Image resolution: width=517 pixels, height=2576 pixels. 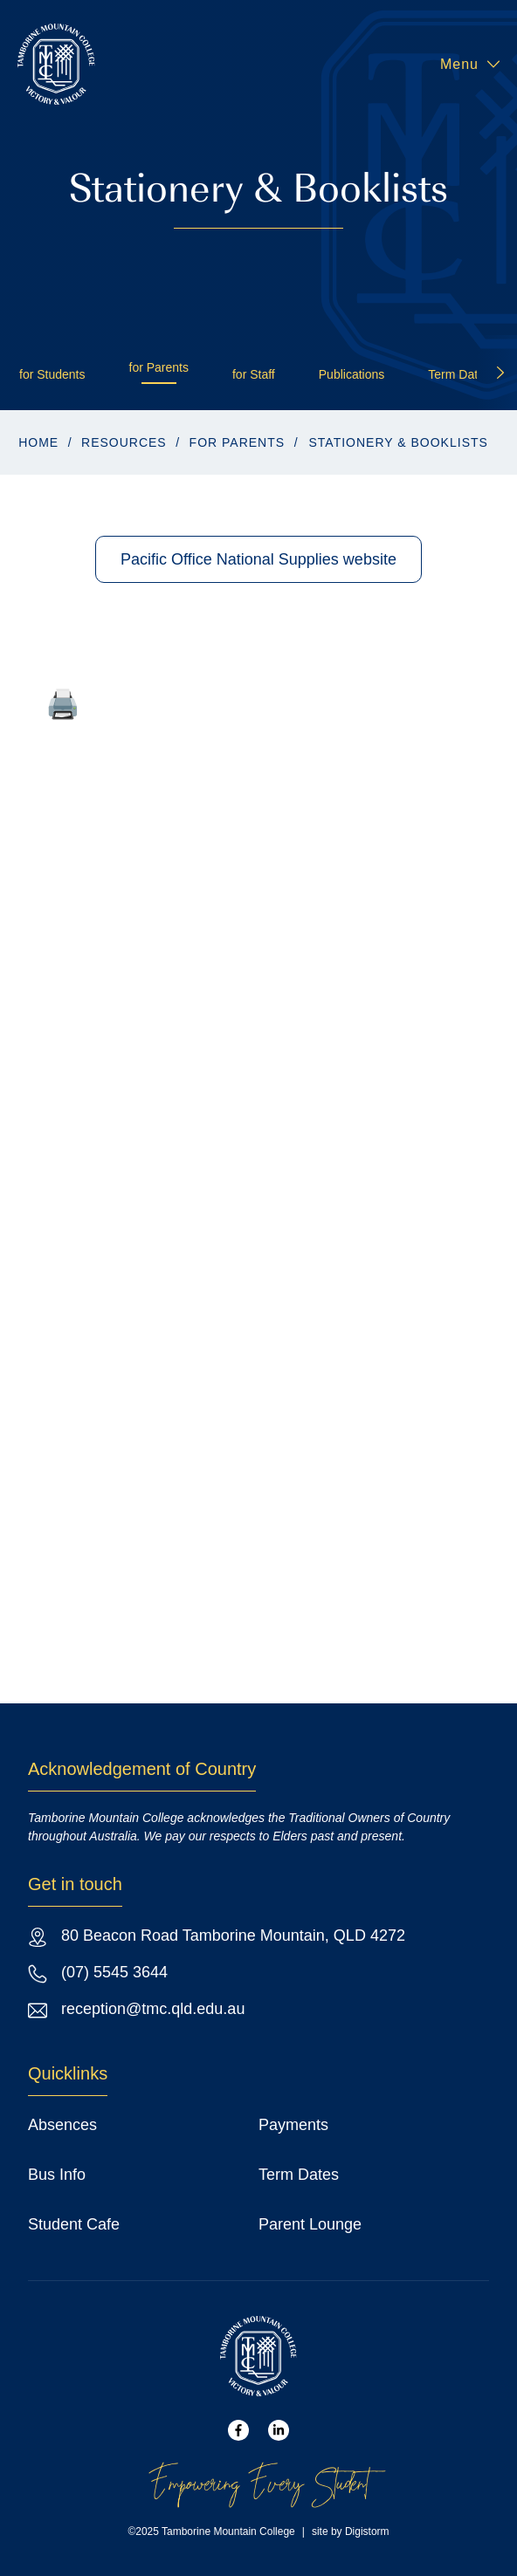 What do you see at coordinates (253, 374) in the screenshot?
I see `for Staff` at bounding box center [253, 374].